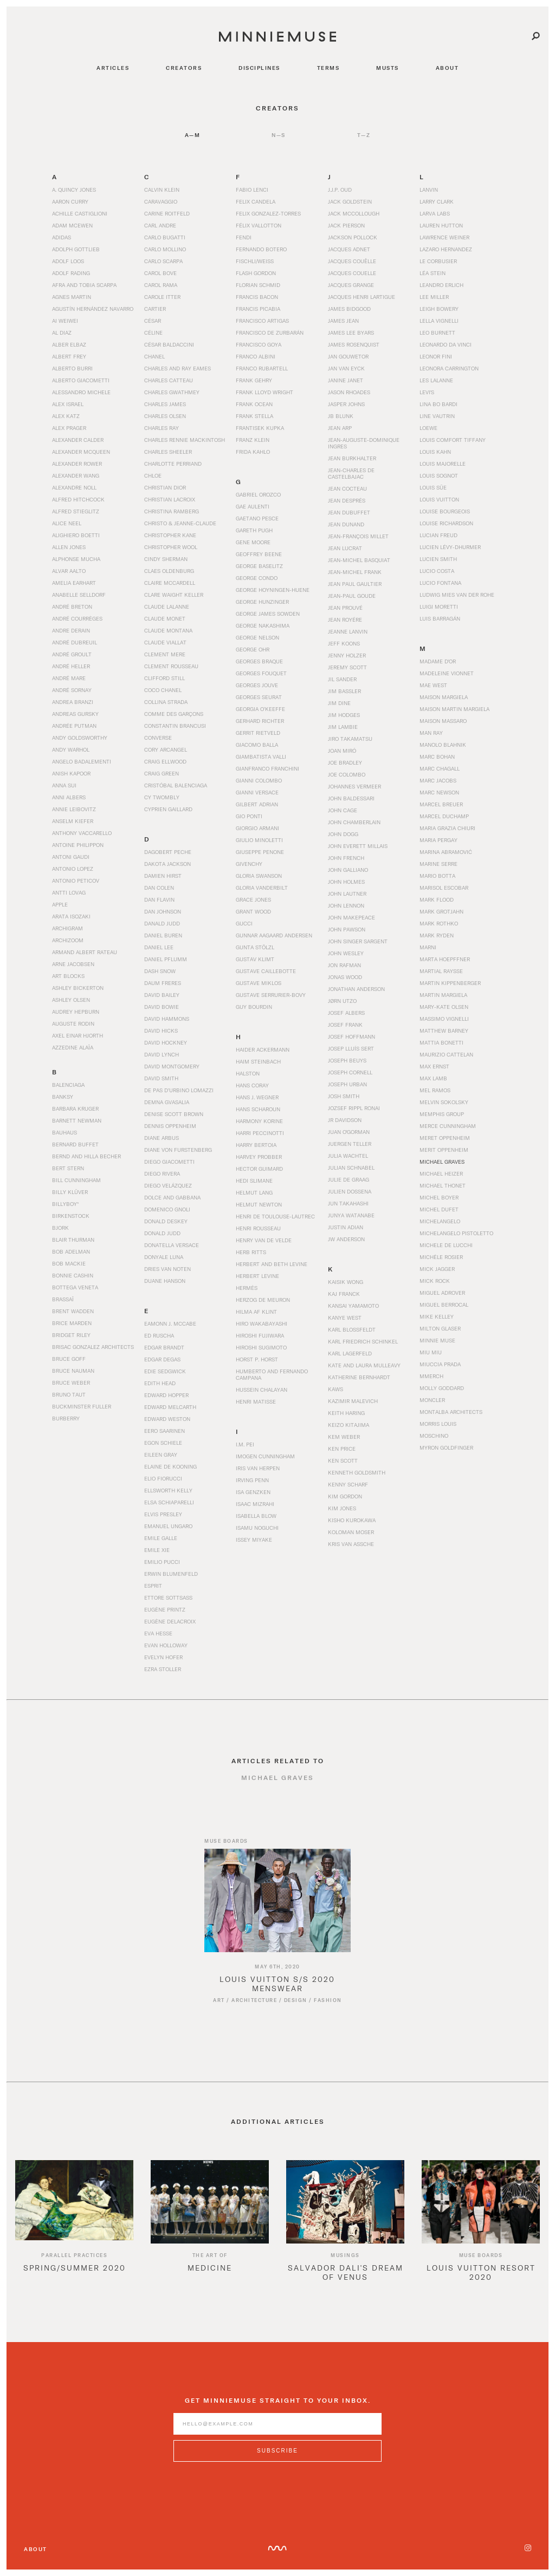 Image resolution: width=555 pixels, height=2576 pixels. Describe the element at coordinates (457, 594) in the screenshot. I see `Ludwig Mies van der Rohe` at that location.